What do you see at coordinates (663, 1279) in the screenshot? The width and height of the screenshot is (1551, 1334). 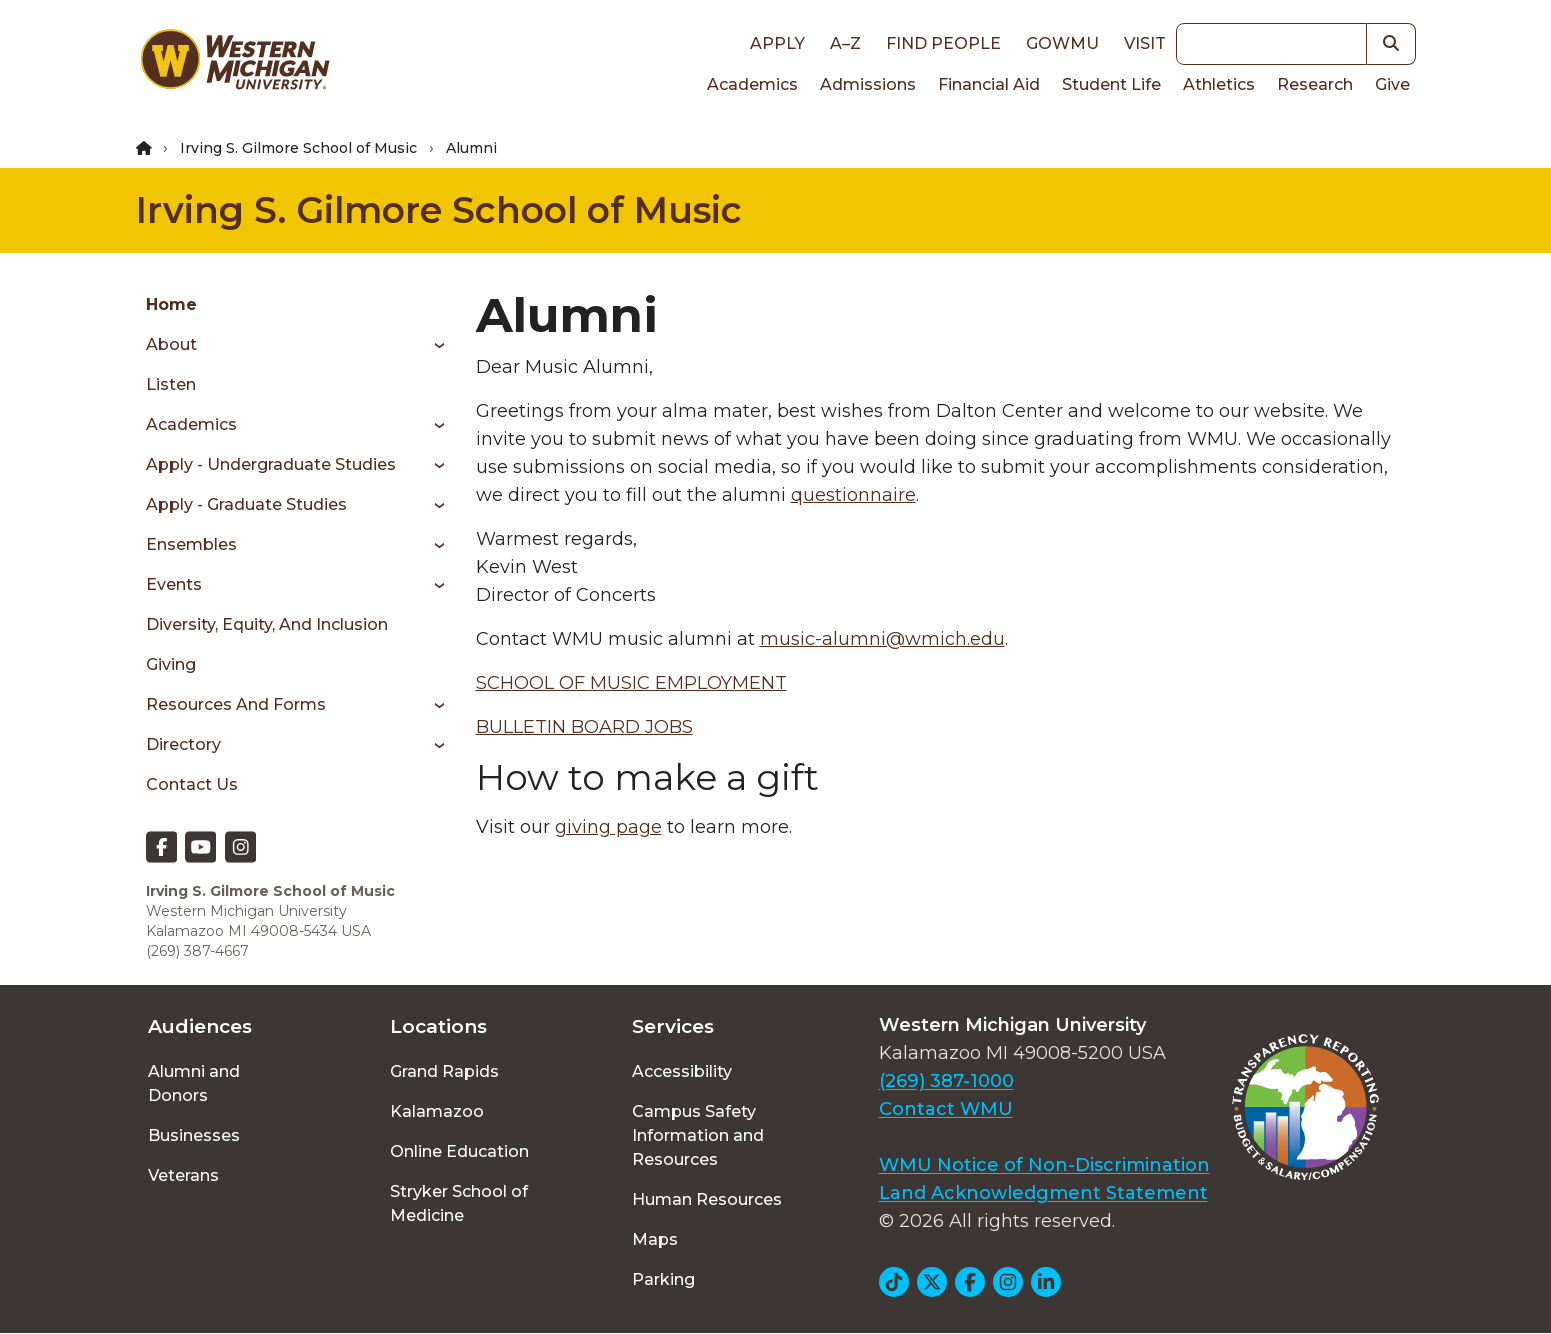 I see `Parking` at bounding box center [663, 1279].